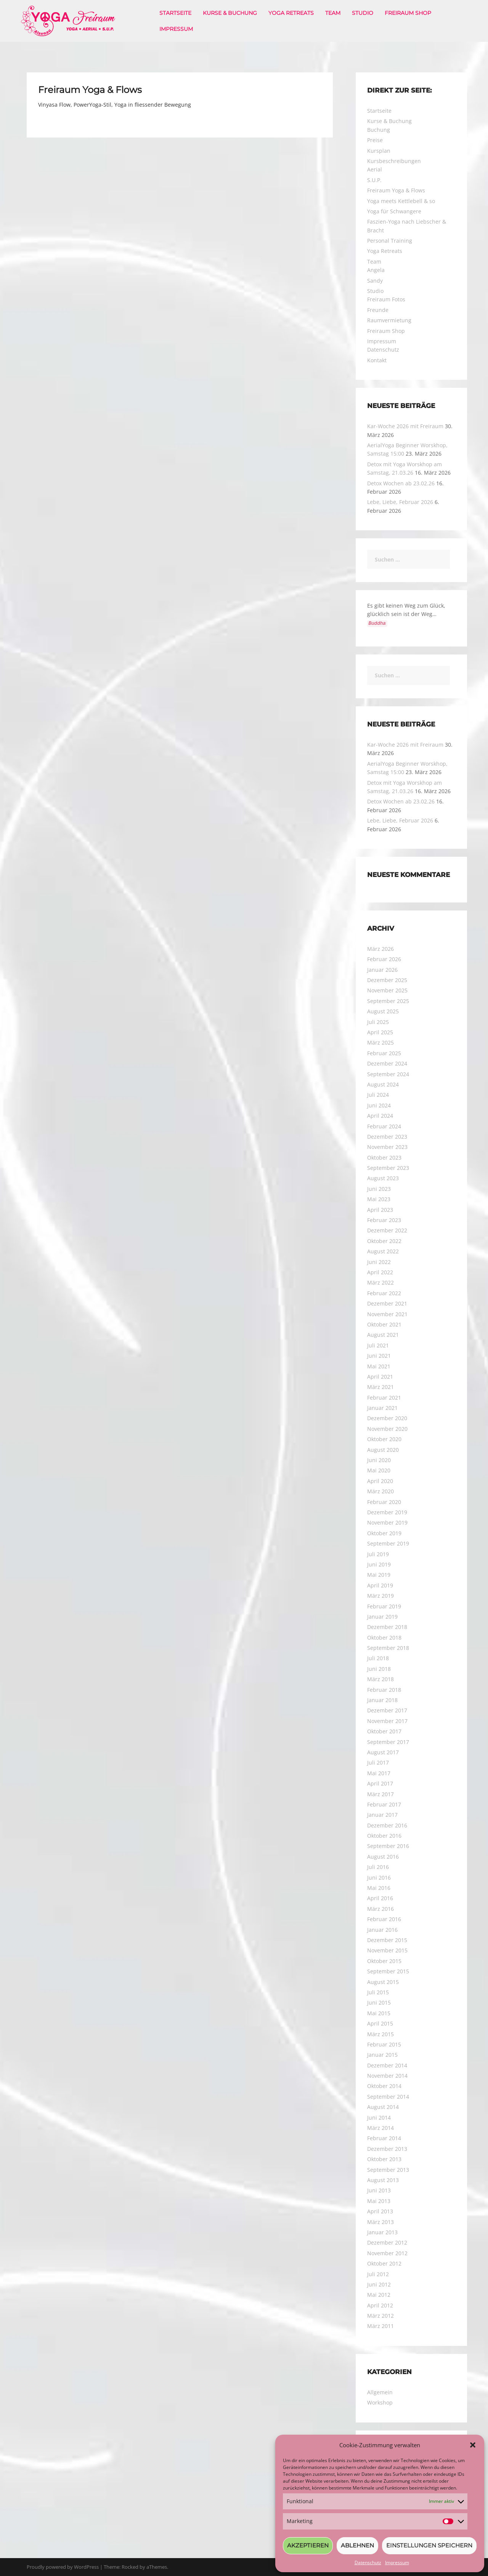  I want to click on August 2013, so click(383, 2180).